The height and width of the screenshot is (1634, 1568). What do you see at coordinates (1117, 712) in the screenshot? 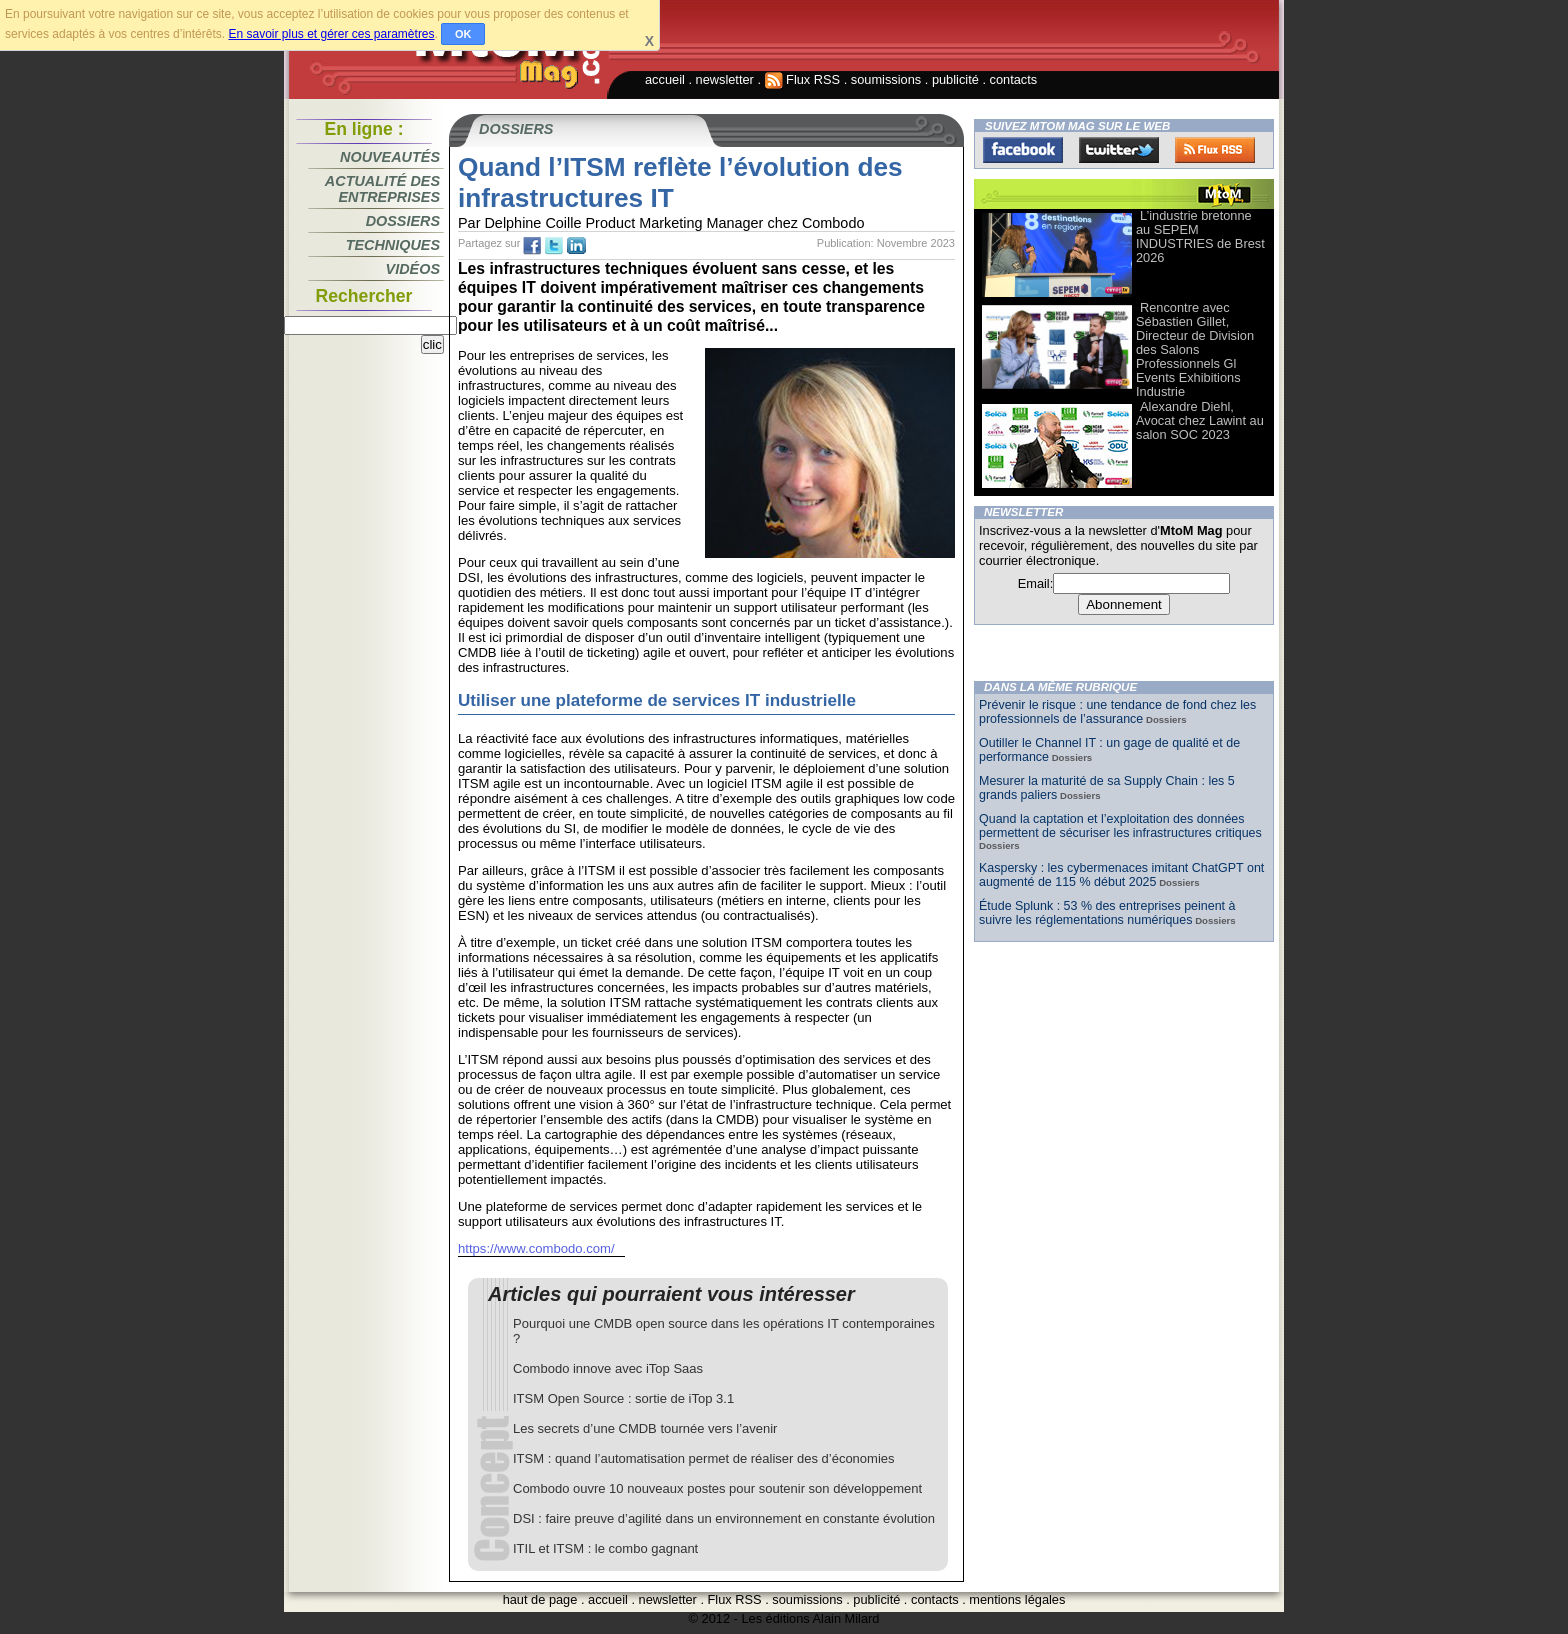
I see `Prévenir le risque : une tendance de fond chez les professionnels de l’assurance` at bounding box center [1117, 712].